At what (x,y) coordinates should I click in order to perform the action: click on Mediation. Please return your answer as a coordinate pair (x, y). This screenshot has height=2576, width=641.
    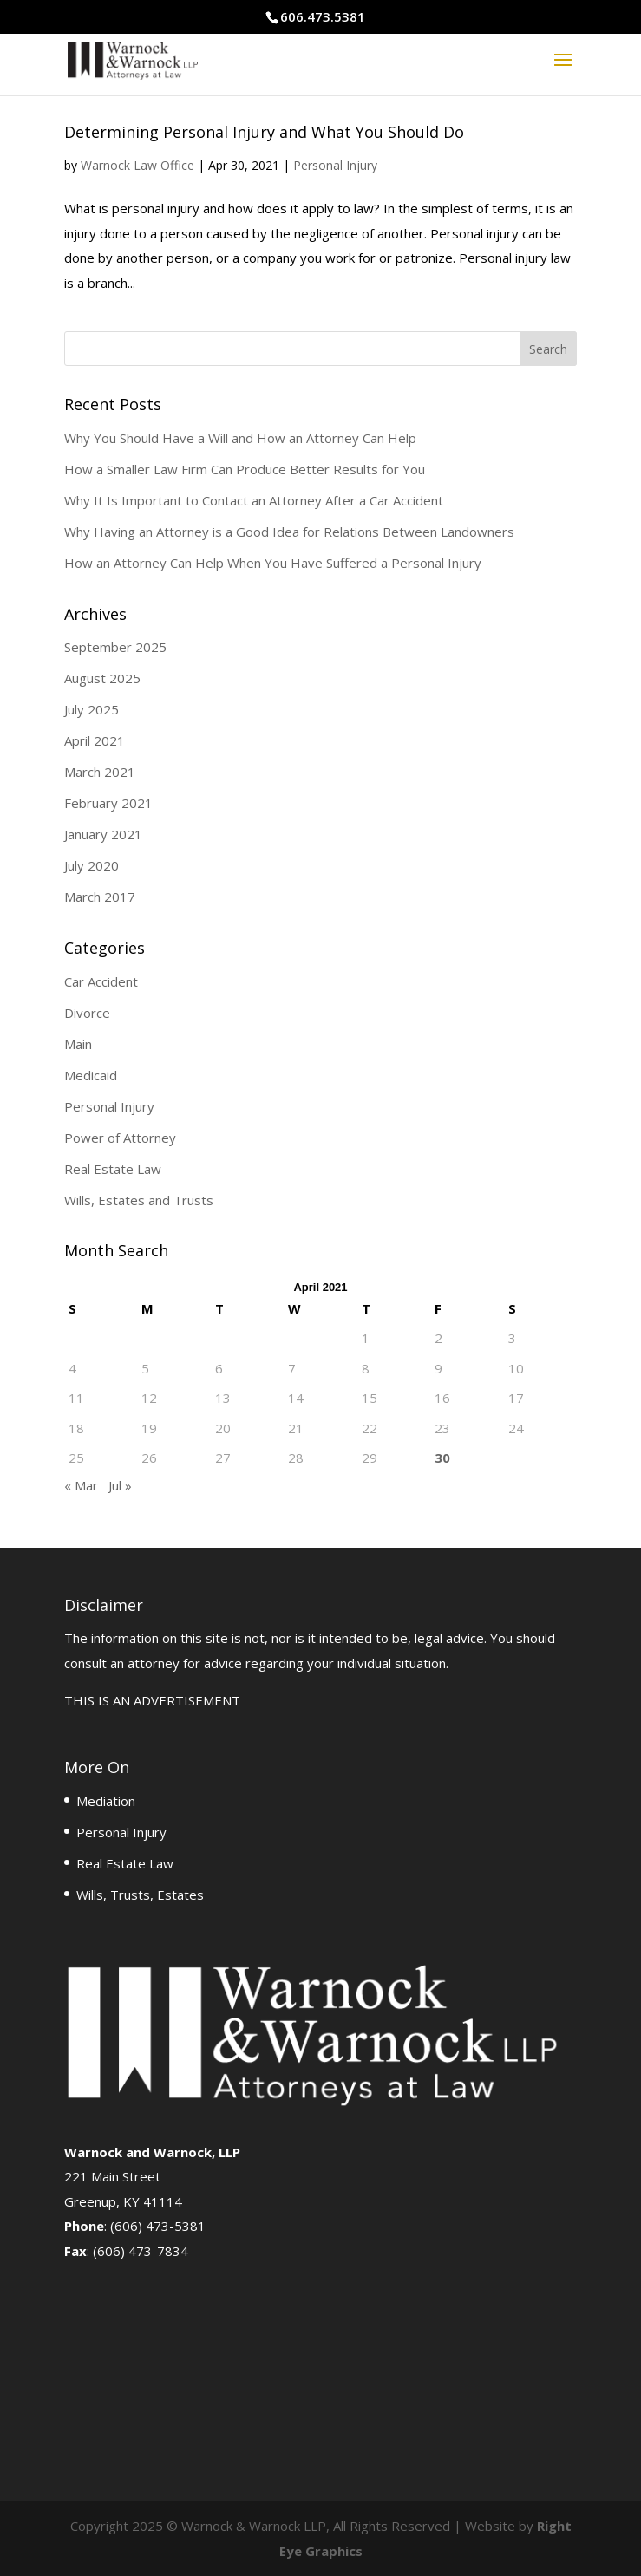
    Looking at the image, I should click on (105, 1801).